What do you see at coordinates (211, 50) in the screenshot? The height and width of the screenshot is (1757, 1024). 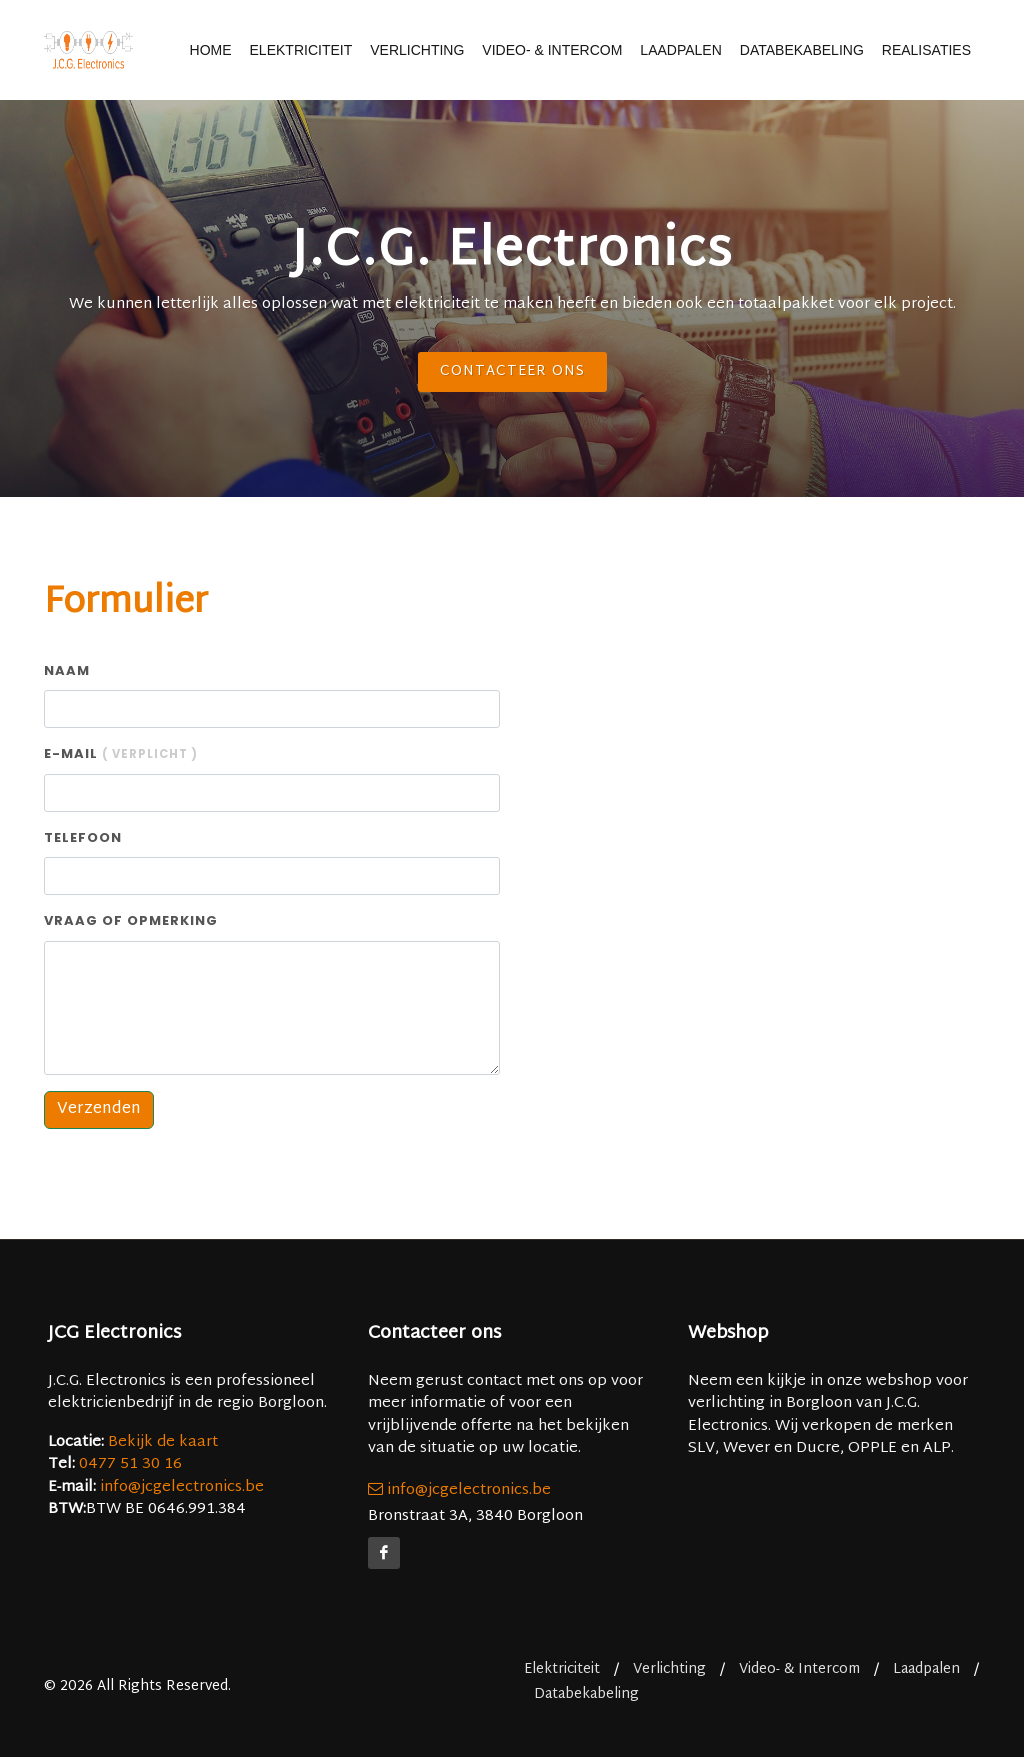 I see `Home` at bounding box center [211, 50].